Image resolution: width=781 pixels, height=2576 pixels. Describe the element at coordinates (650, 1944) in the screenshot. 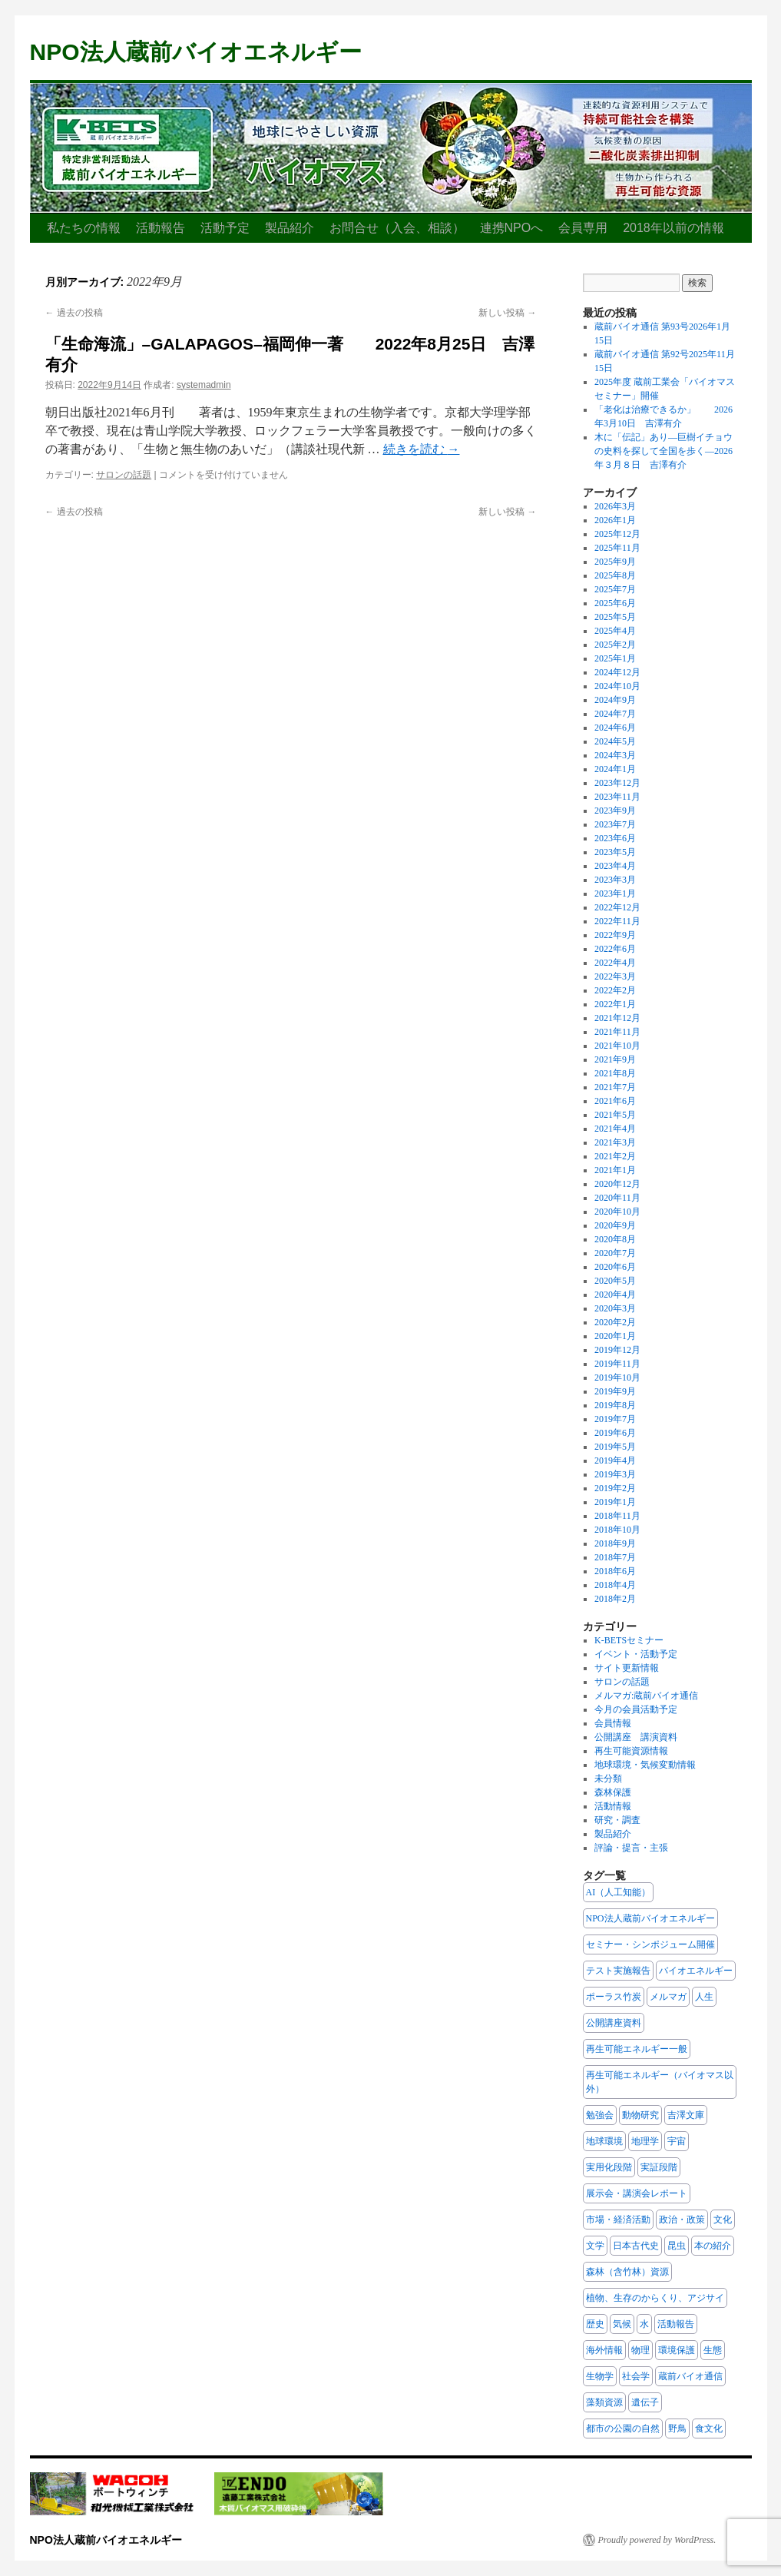

I see `セミナー・シンポジューム開催 [セミナー・シンポジューム開催 (1個の項目)]` at that location.